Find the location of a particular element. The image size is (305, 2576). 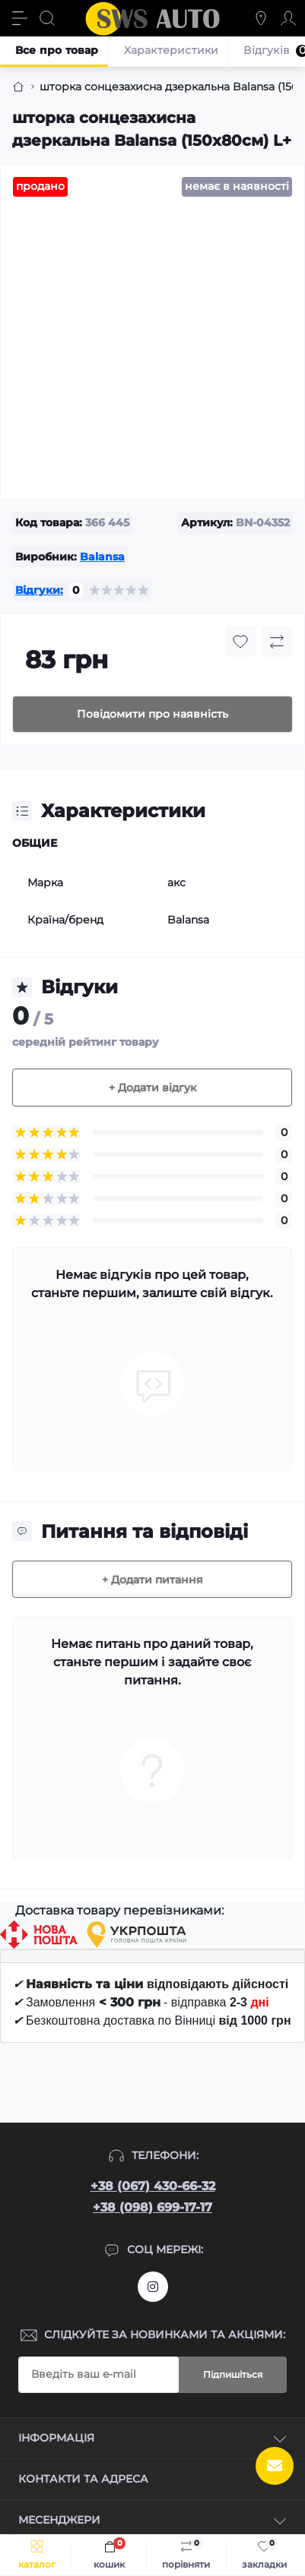

+ Додати відгук is located at coordinates (152, 1087).